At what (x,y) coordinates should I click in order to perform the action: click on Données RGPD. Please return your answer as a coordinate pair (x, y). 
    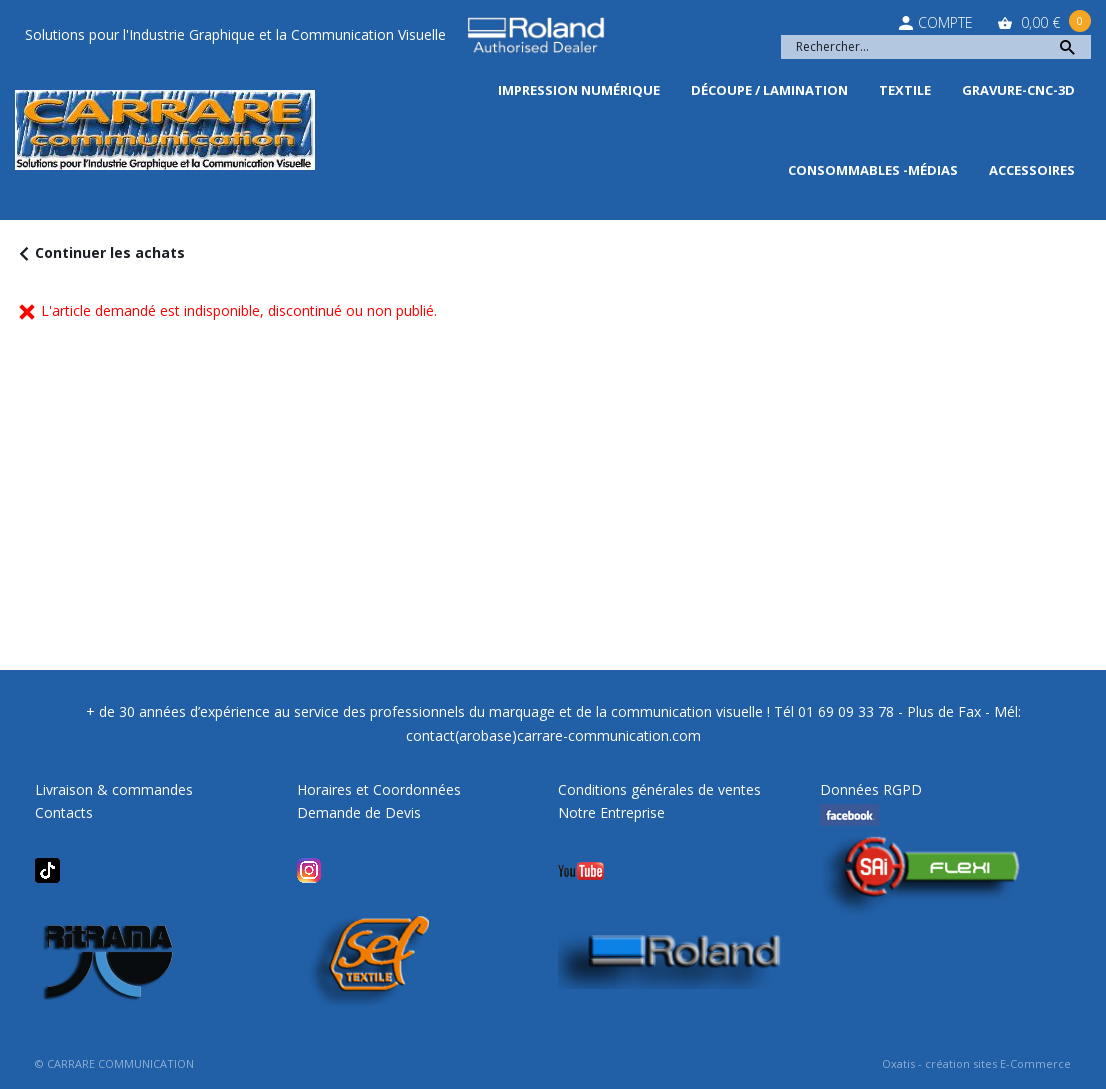
    Looking at the image, I should click on (871, 789).